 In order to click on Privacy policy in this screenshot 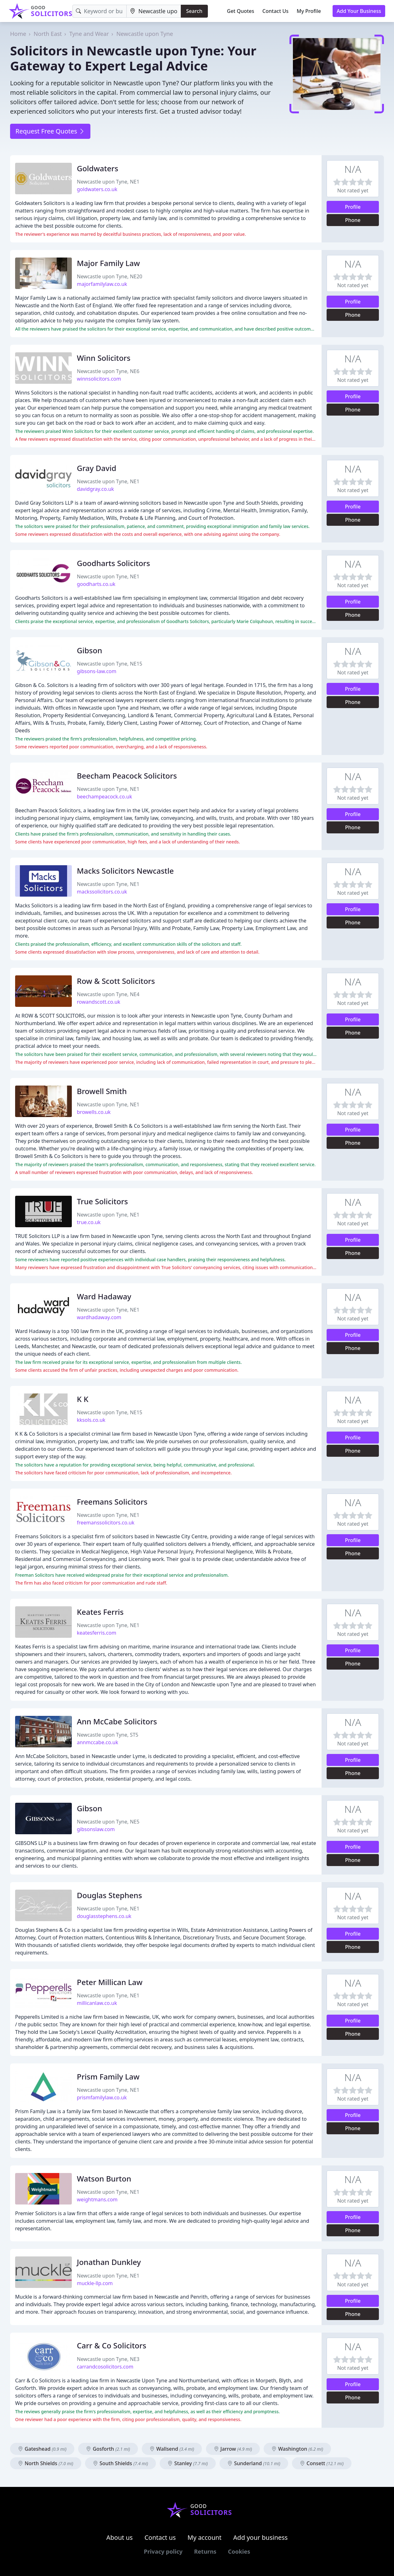, I will do `click(163, 2551)`.